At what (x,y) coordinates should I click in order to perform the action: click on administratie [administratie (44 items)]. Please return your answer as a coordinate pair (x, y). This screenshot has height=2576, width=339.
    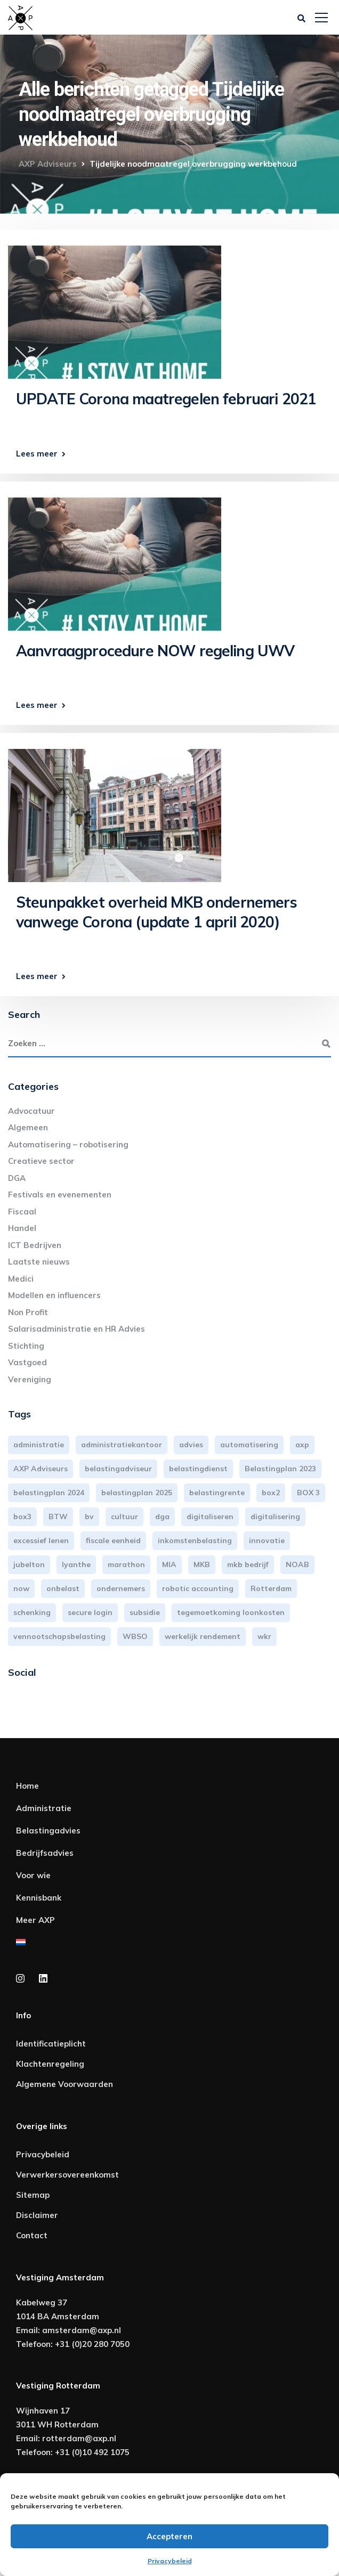
    Looking at the image, I should click on (38, 1444).